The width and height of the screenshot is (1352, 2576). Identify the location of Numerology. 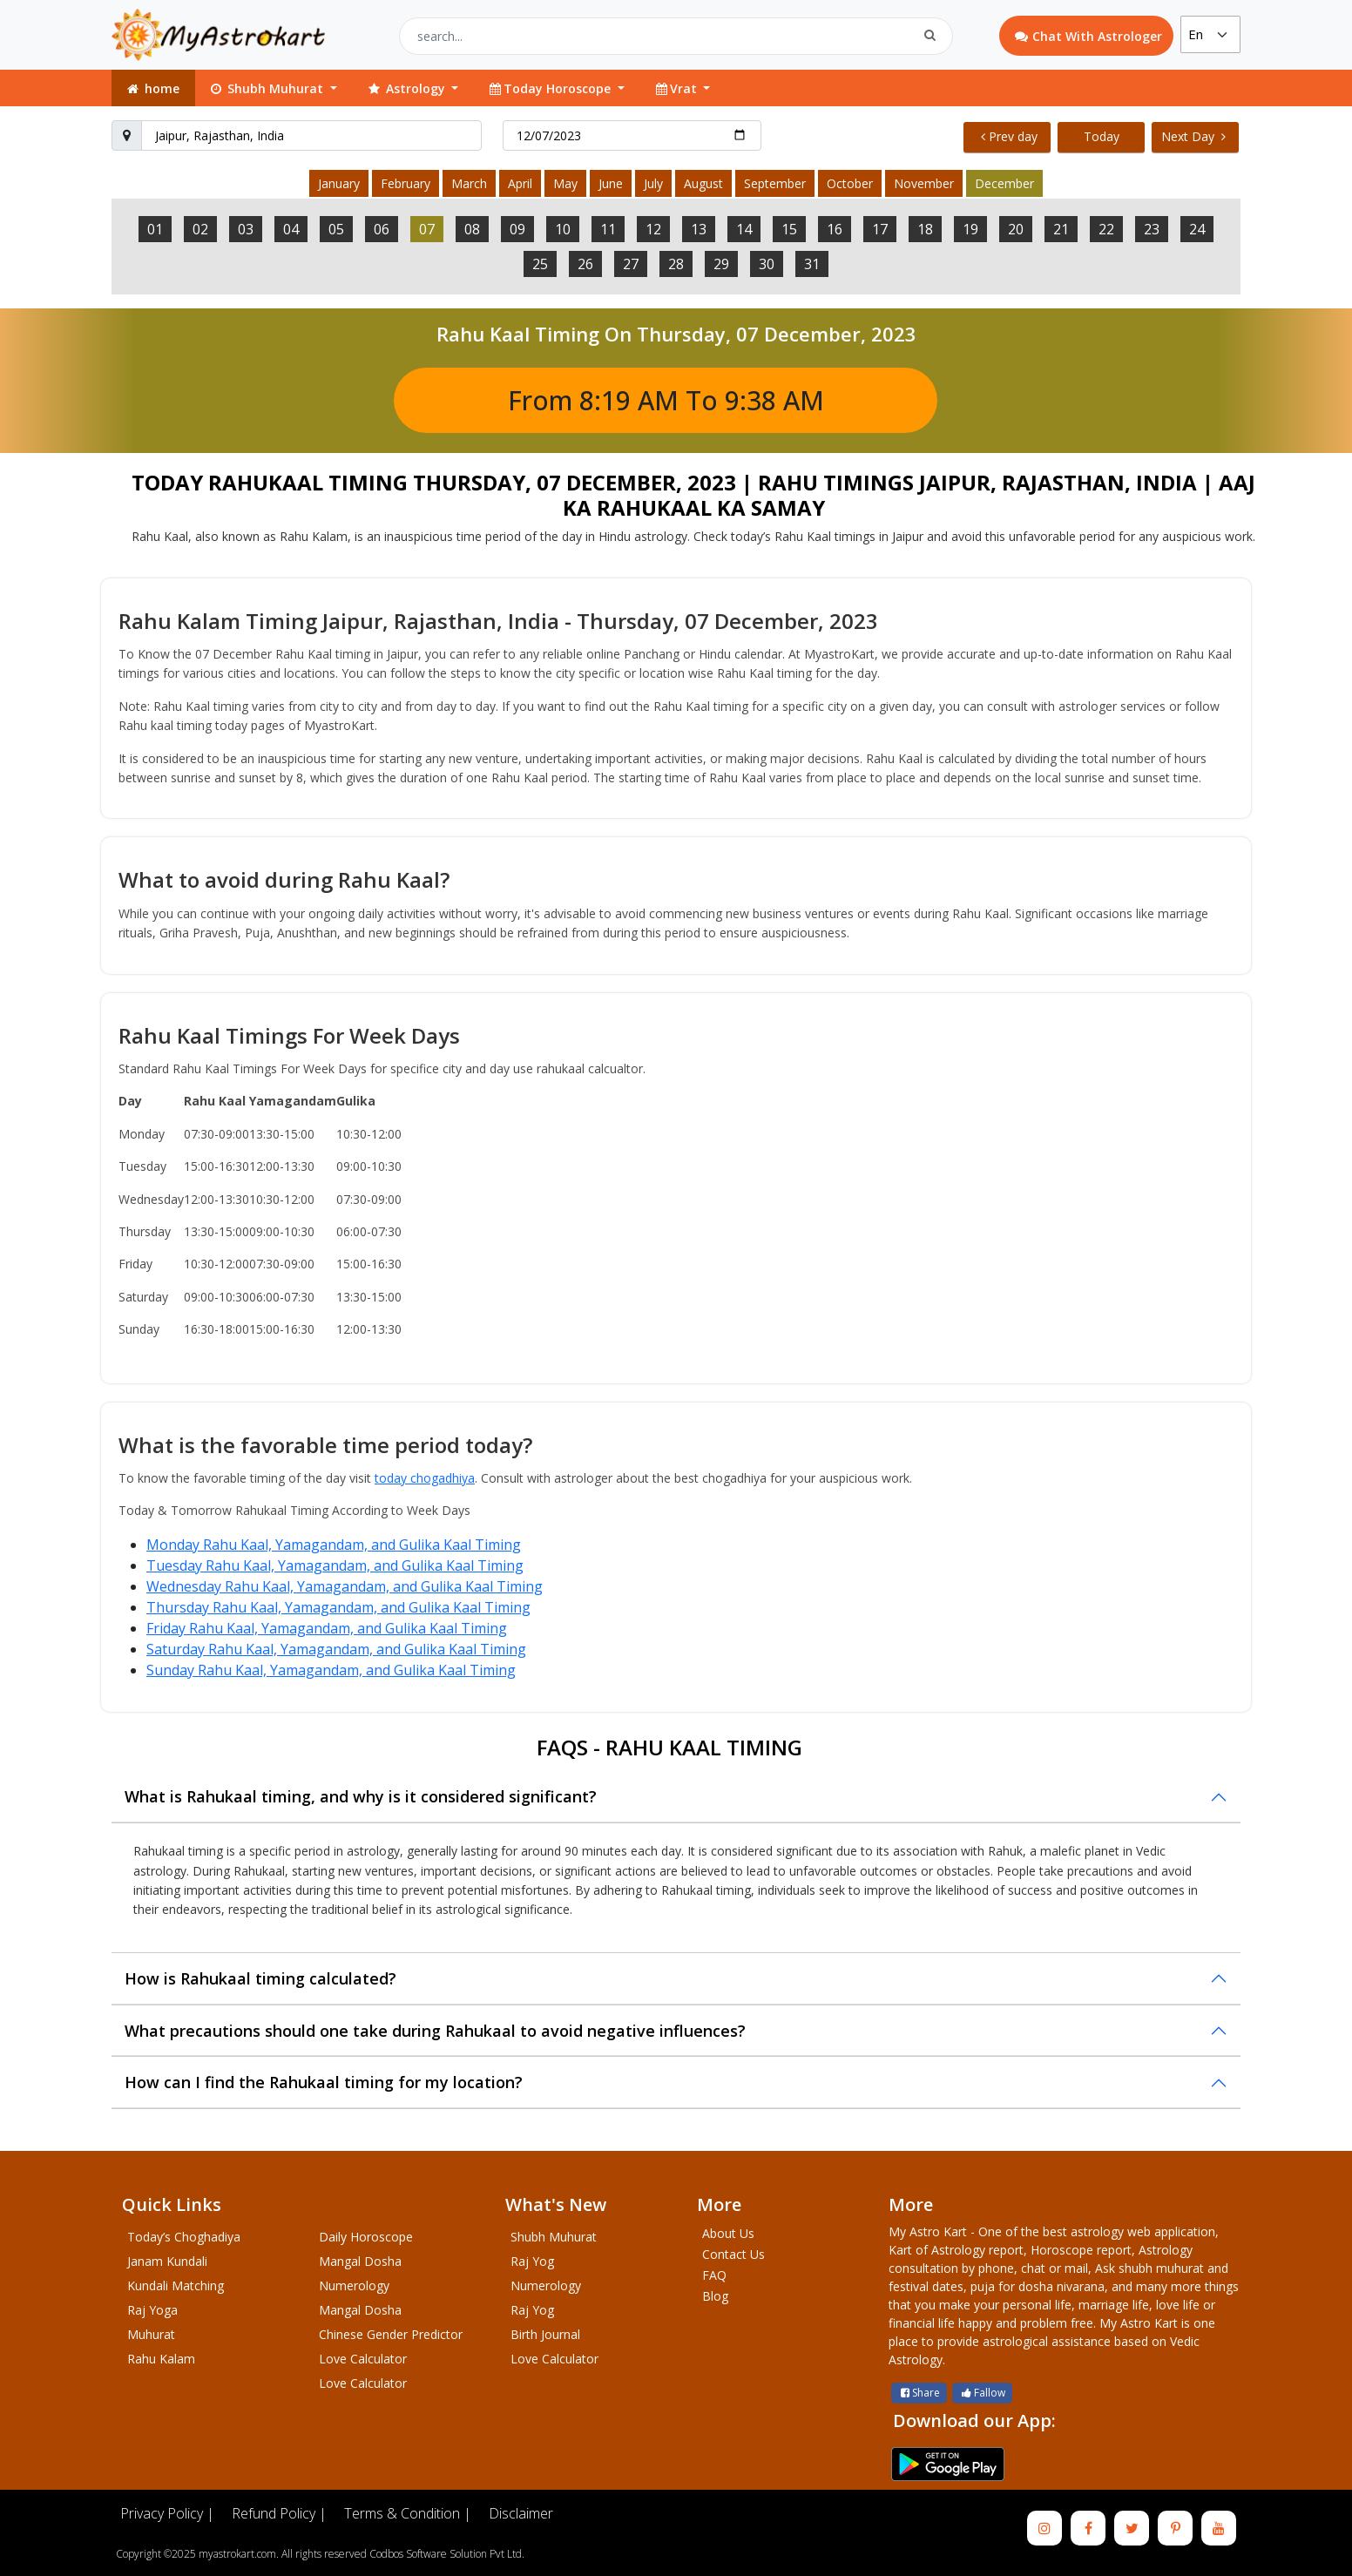
(354, 2285).